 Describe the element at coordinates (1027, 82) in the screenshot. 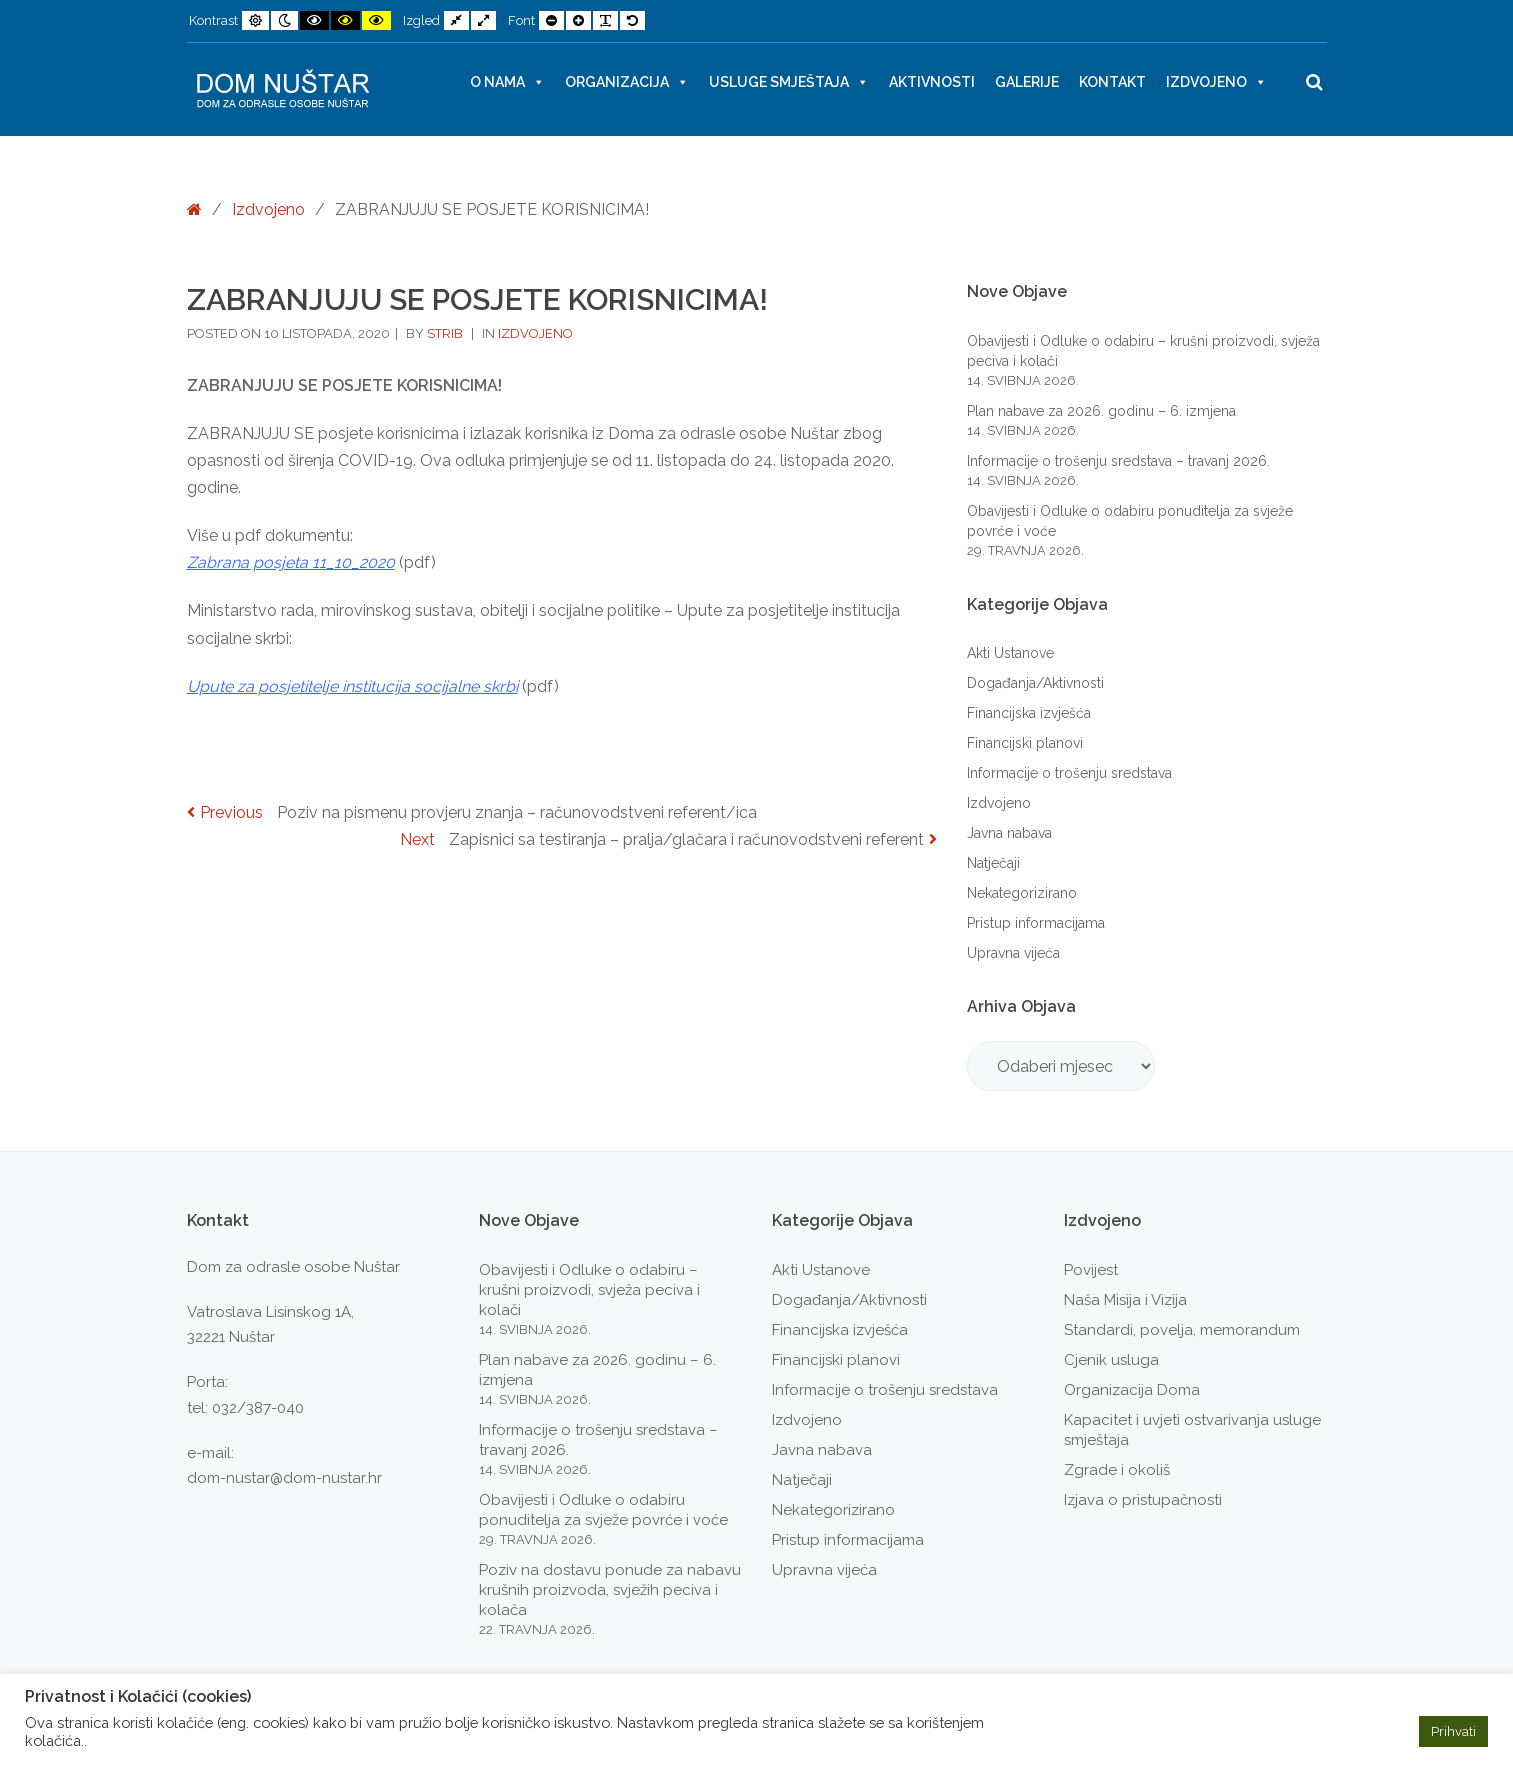

I see `Galerije` at that location.